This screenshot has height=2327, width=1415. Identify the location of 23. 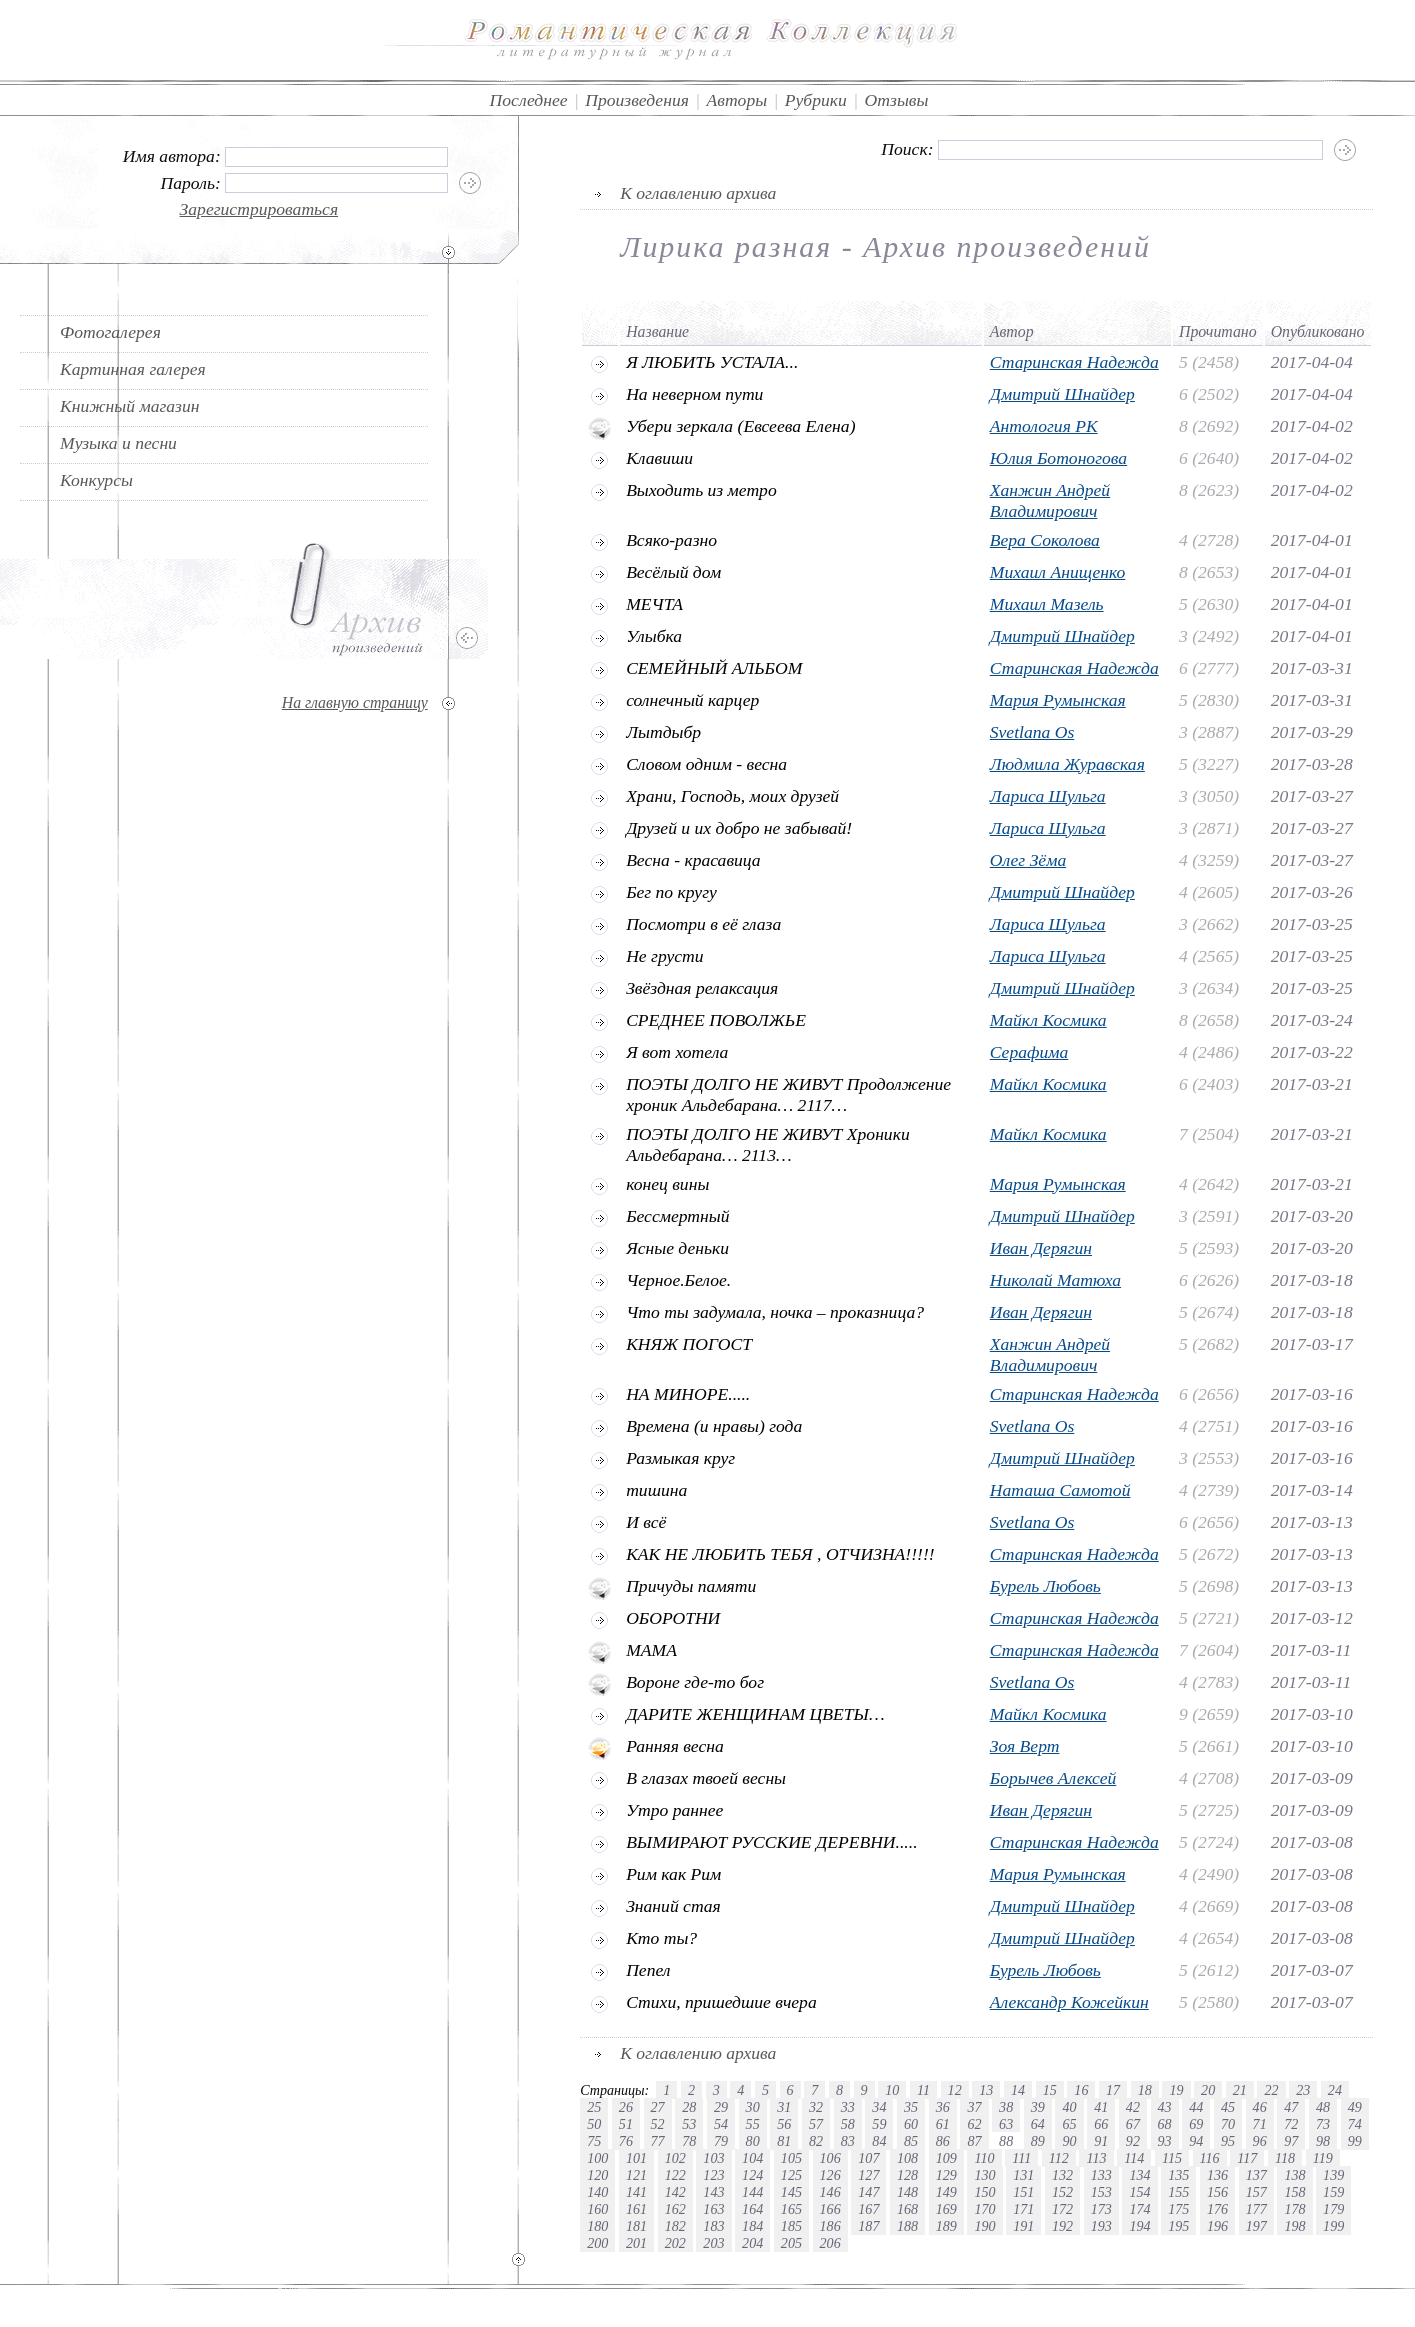
(1303, 2090).